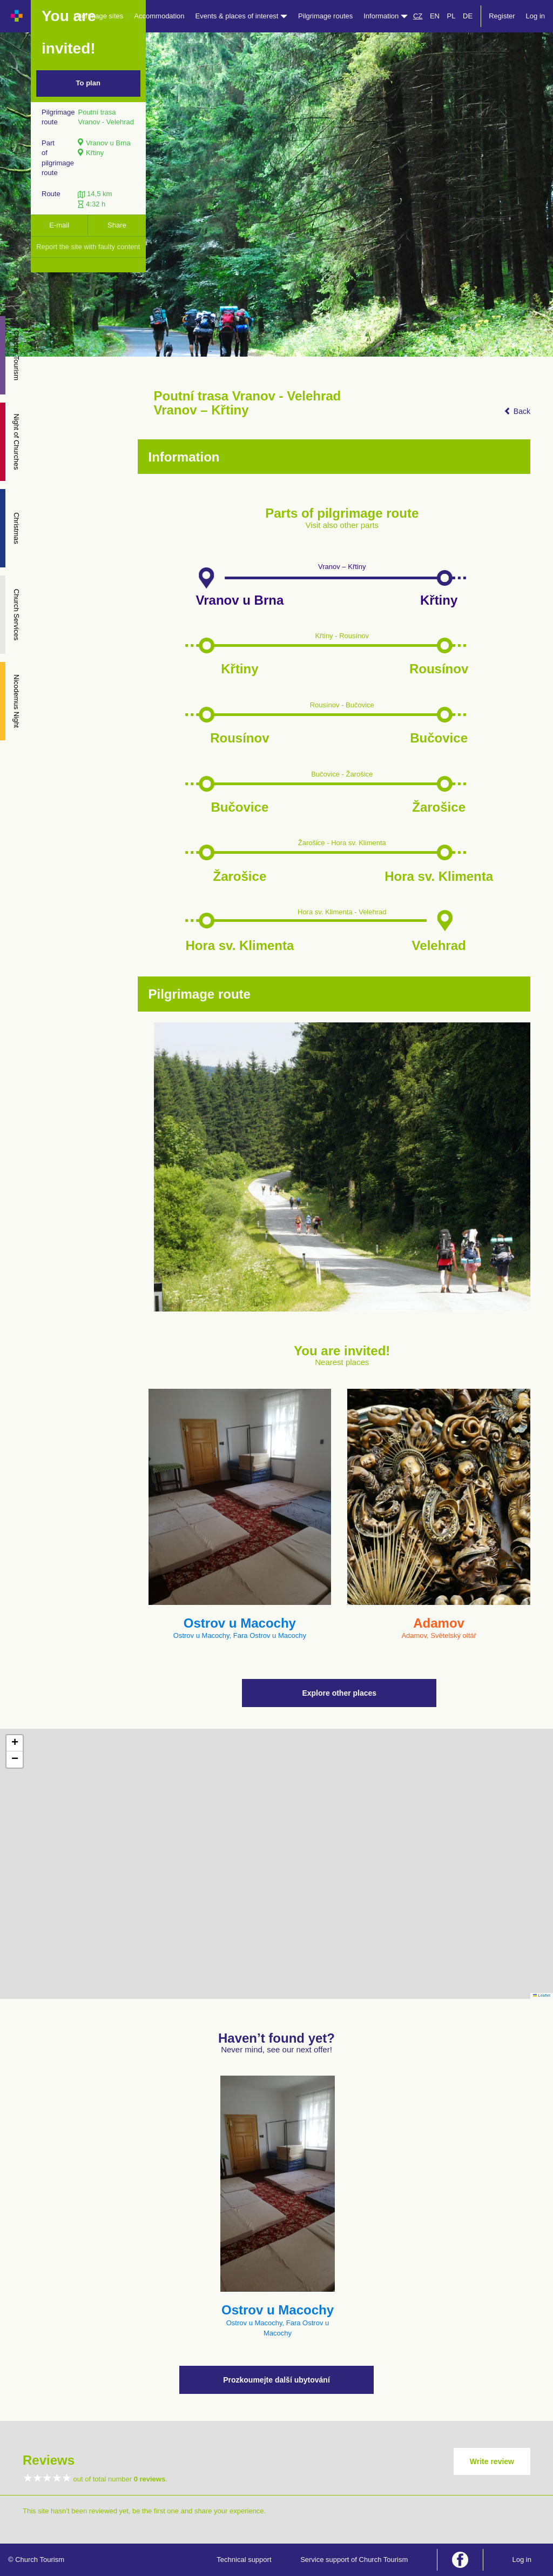 The height and width of the screenshot is (2576, 553). I want to click on Technical support, so click(244, 2559).